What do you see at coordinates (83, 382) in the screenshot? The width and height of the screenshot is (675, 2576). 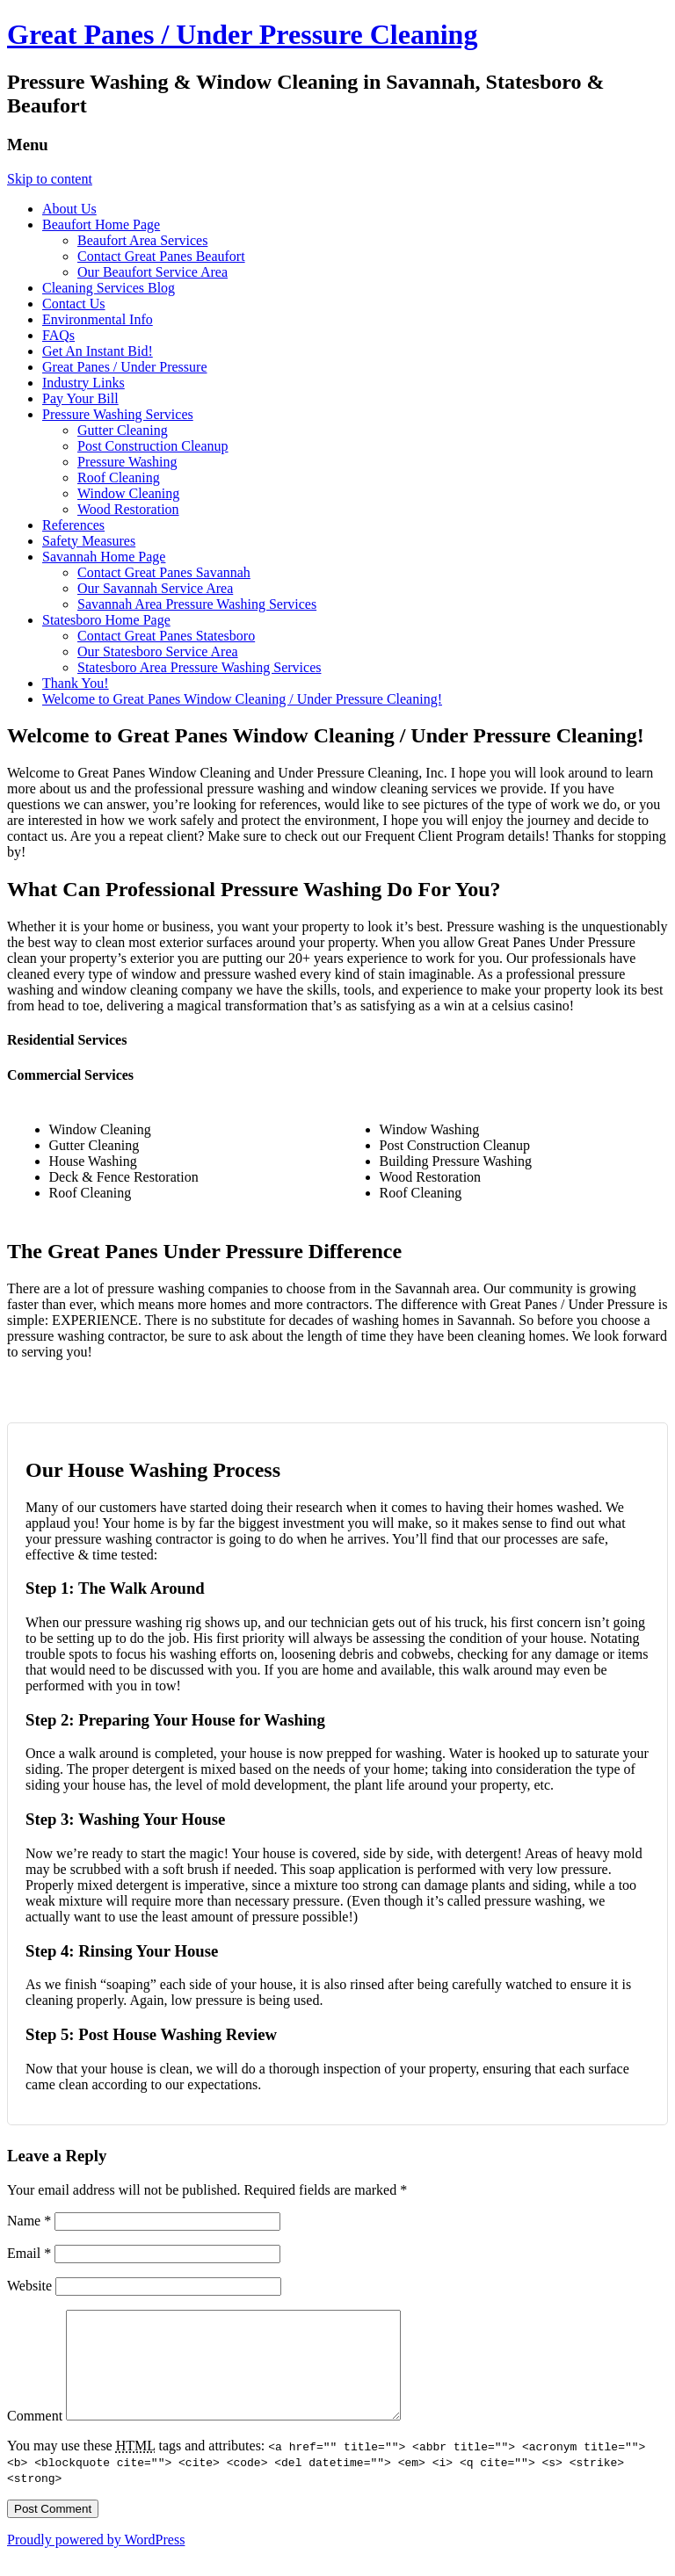 I see `Industry Links` at bounding box center [83, 382].